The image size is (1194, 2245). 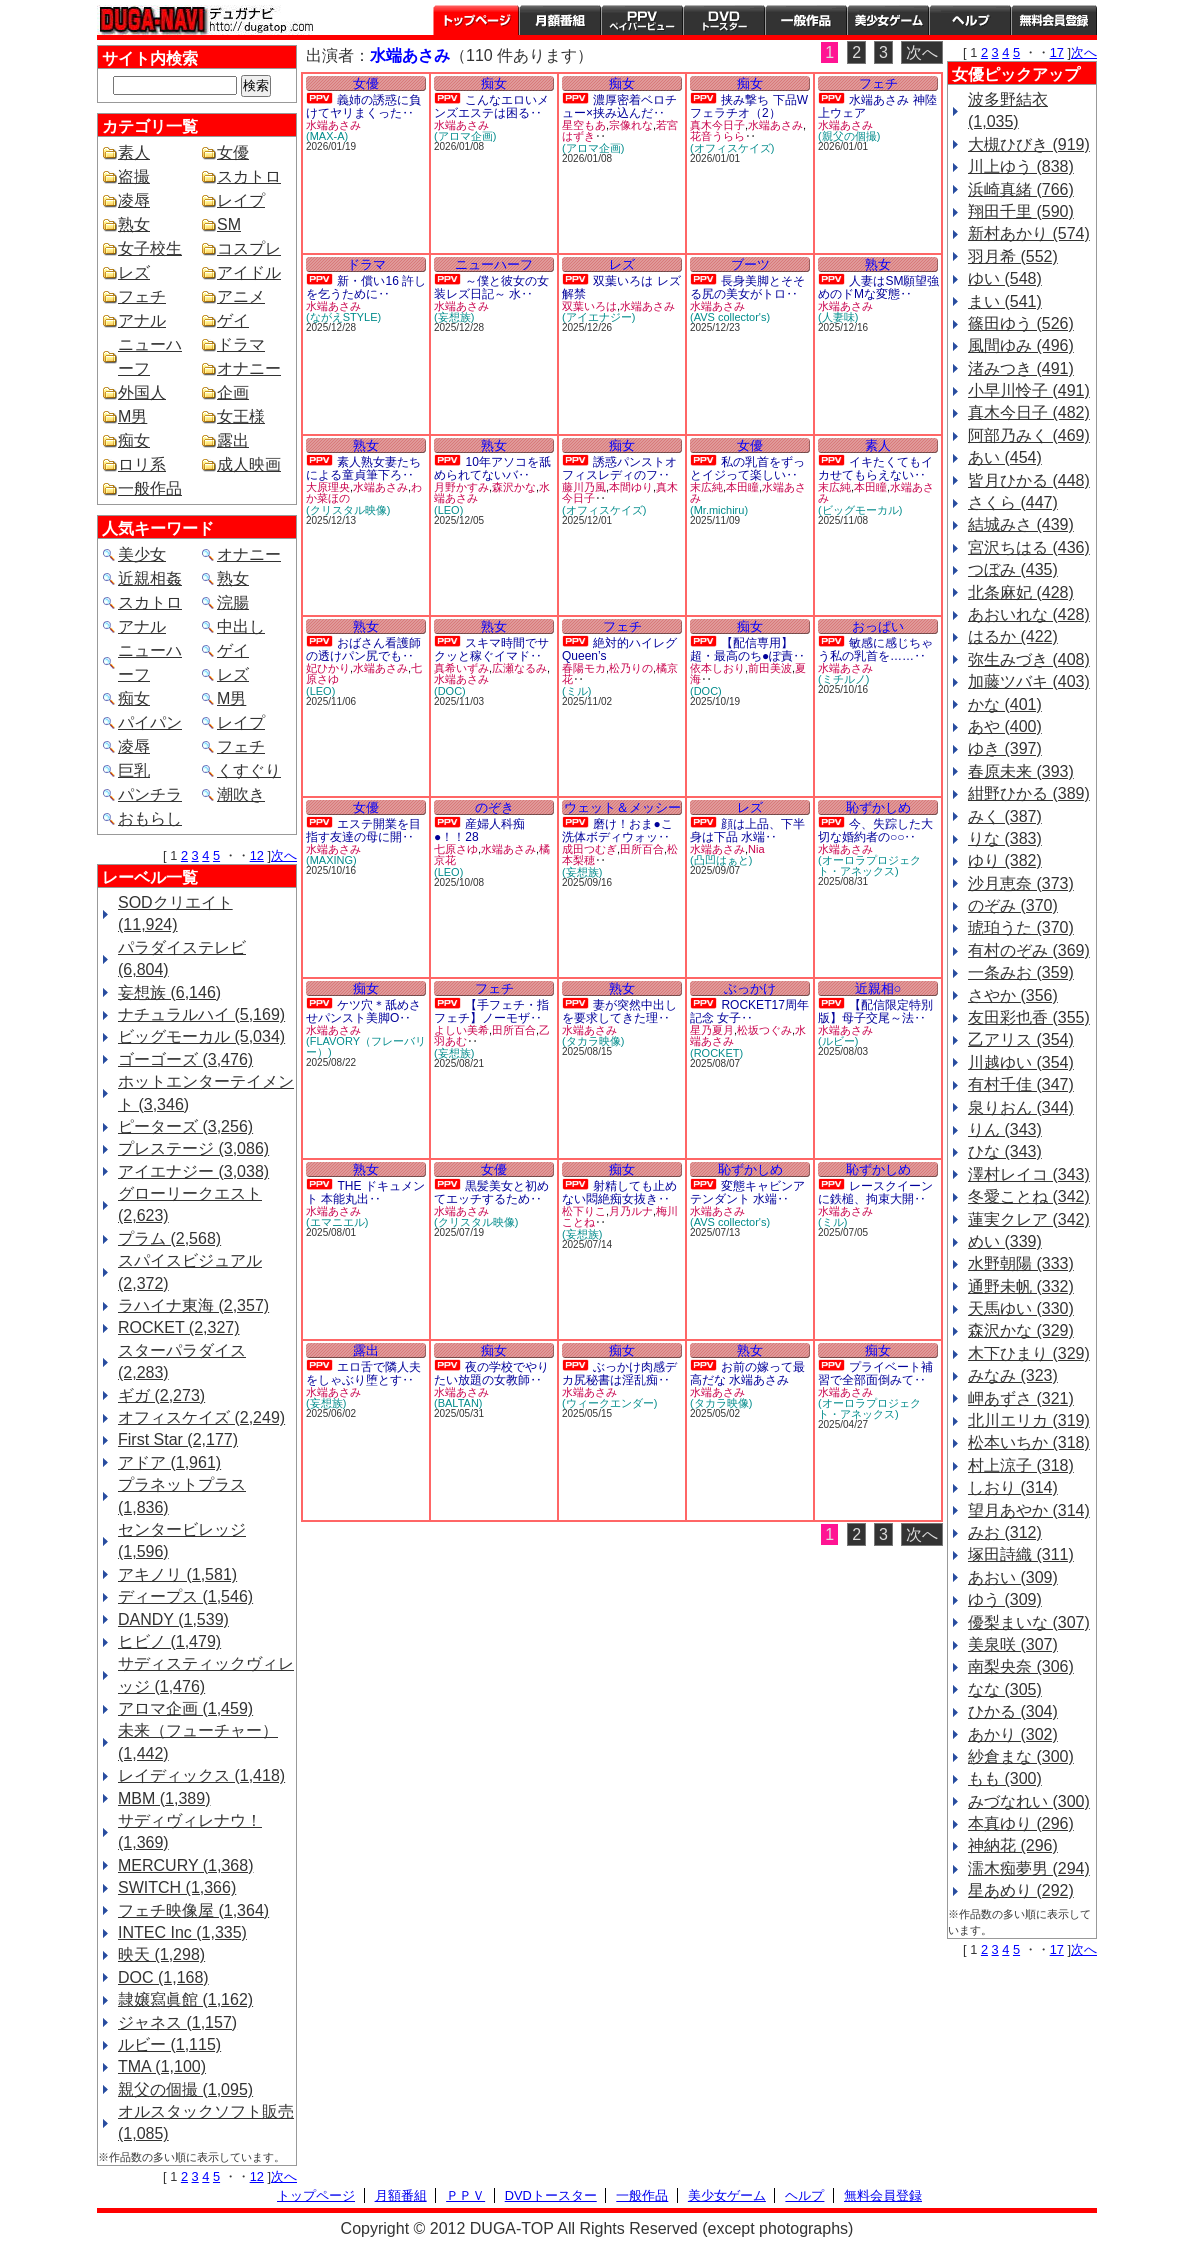 What do you see at coordinates (333, 125) in the screenshot?
I see `水端あさみ` at bounding box center [333, 125].